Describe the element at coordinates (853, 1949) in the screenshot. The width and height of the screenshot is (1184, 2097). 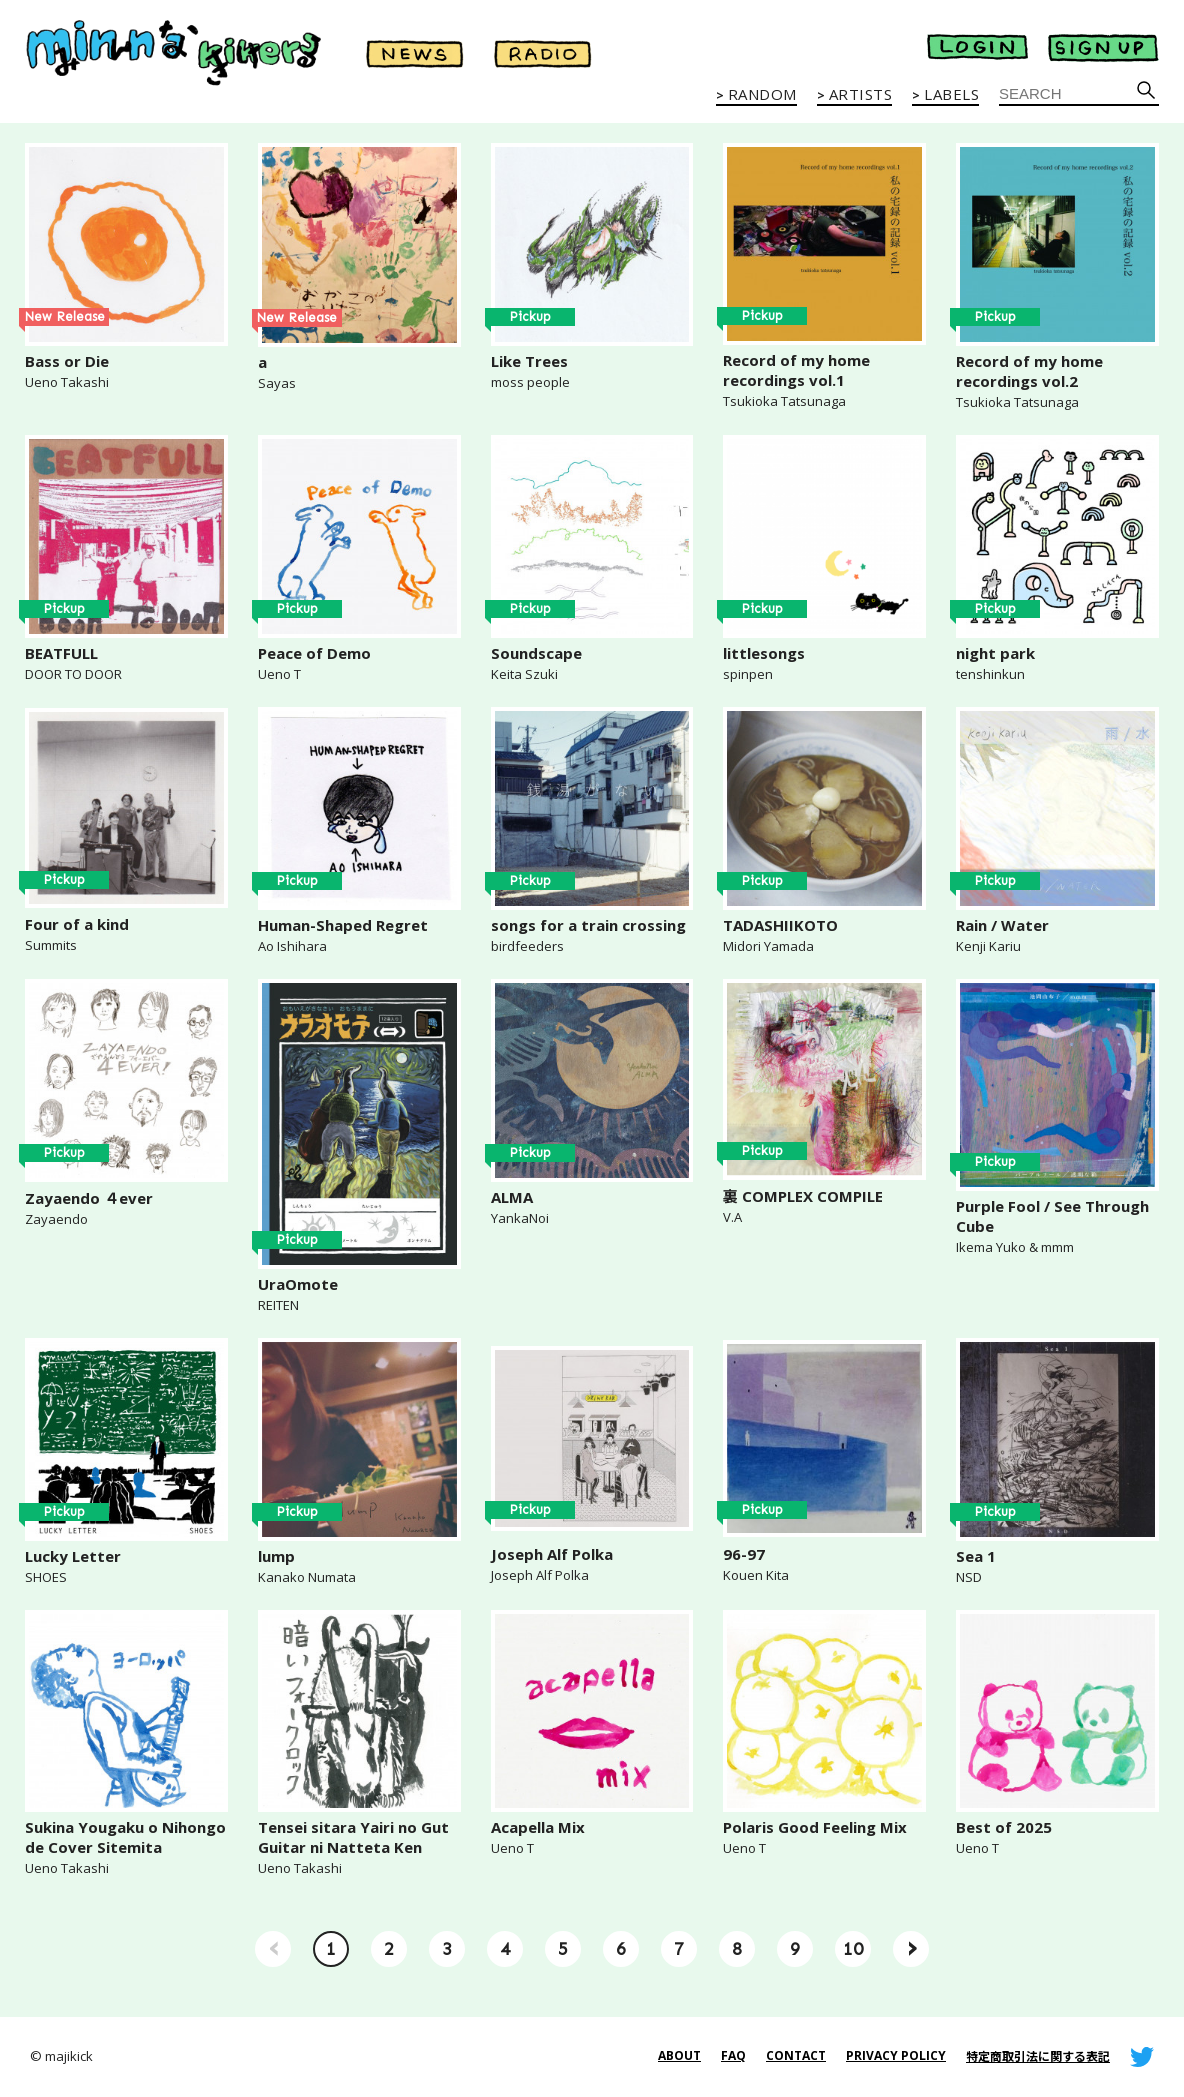
I see `10` at that location.